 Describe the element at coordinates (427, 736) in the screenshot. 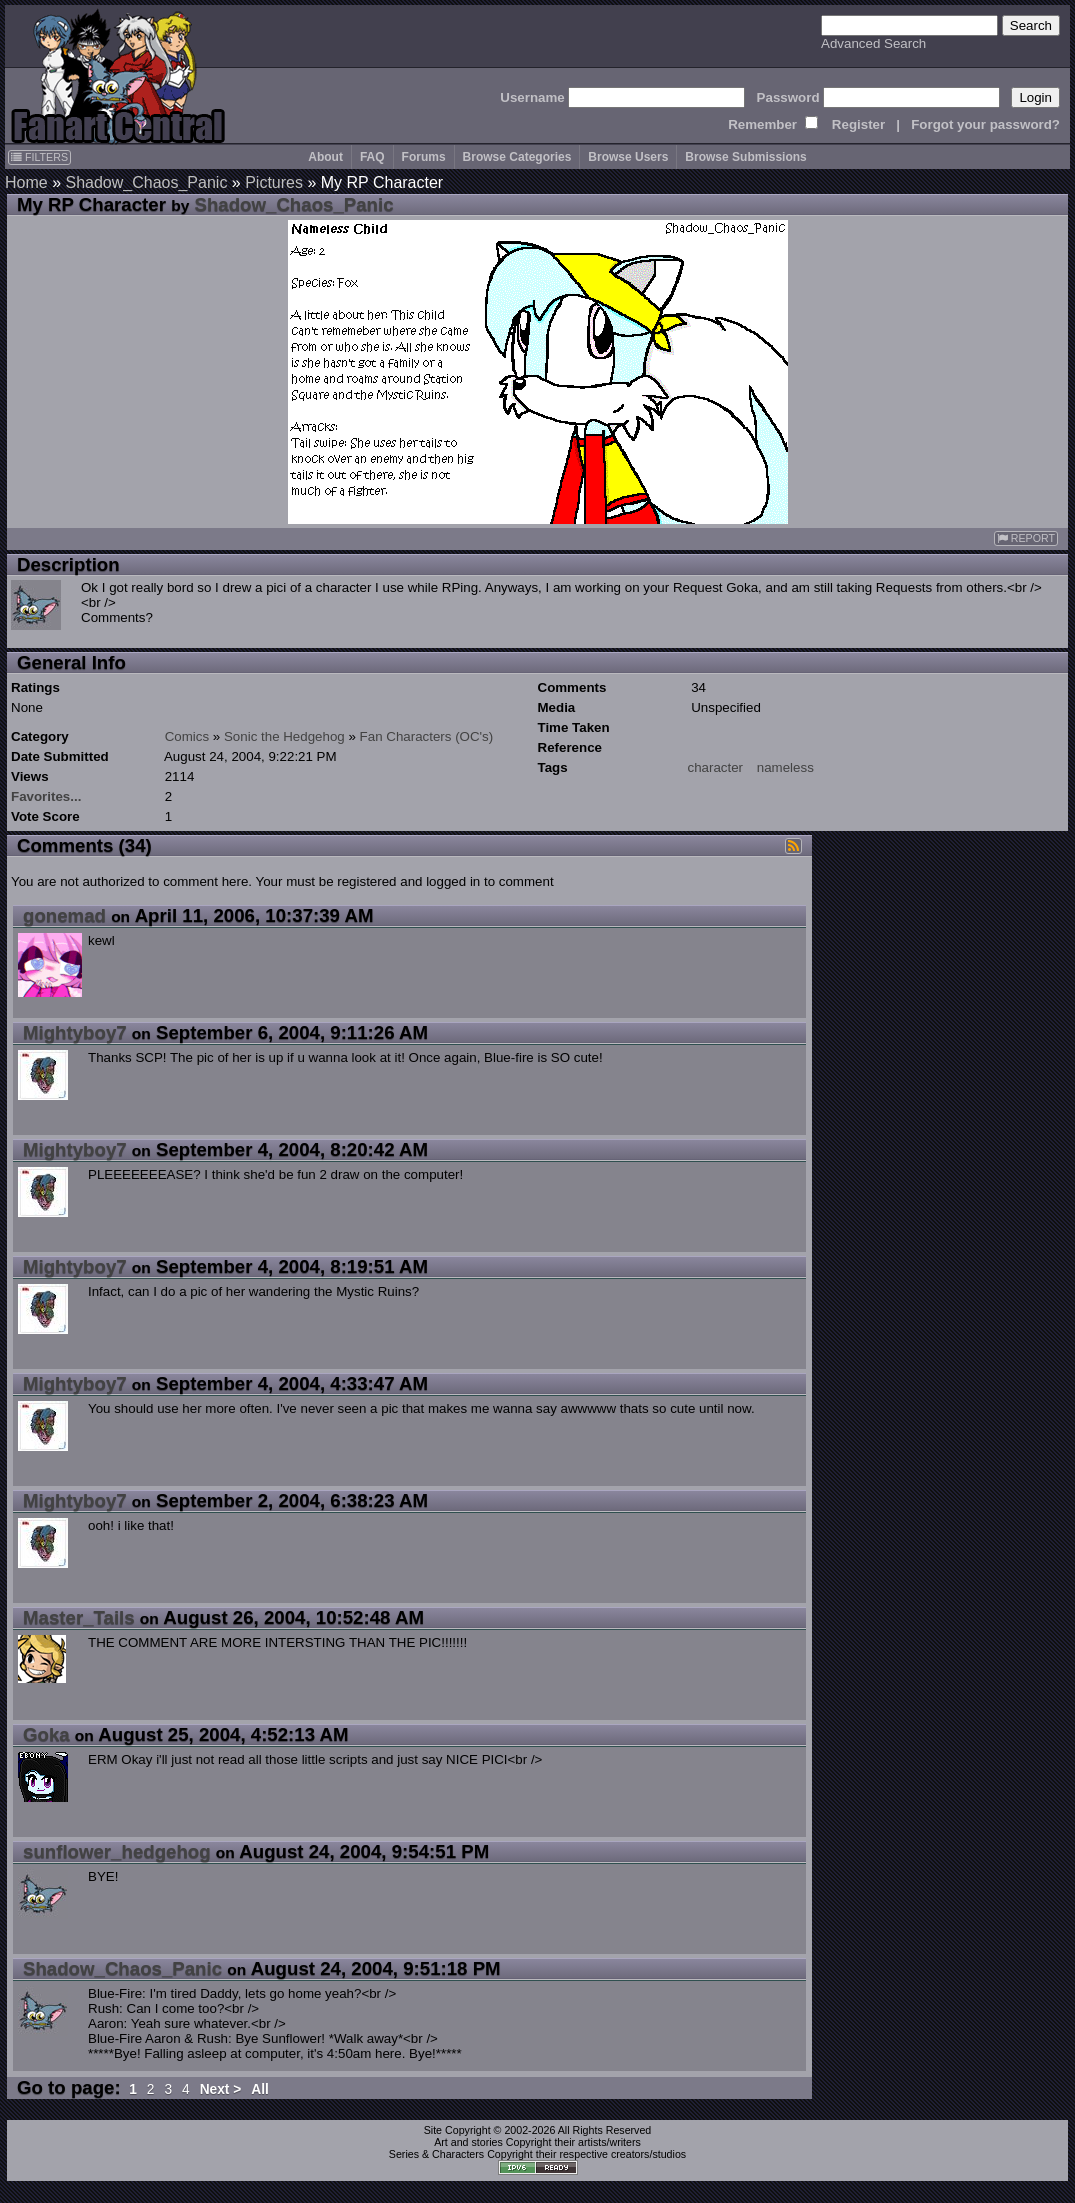

I see `Fan Characters (OC's)` at that location.